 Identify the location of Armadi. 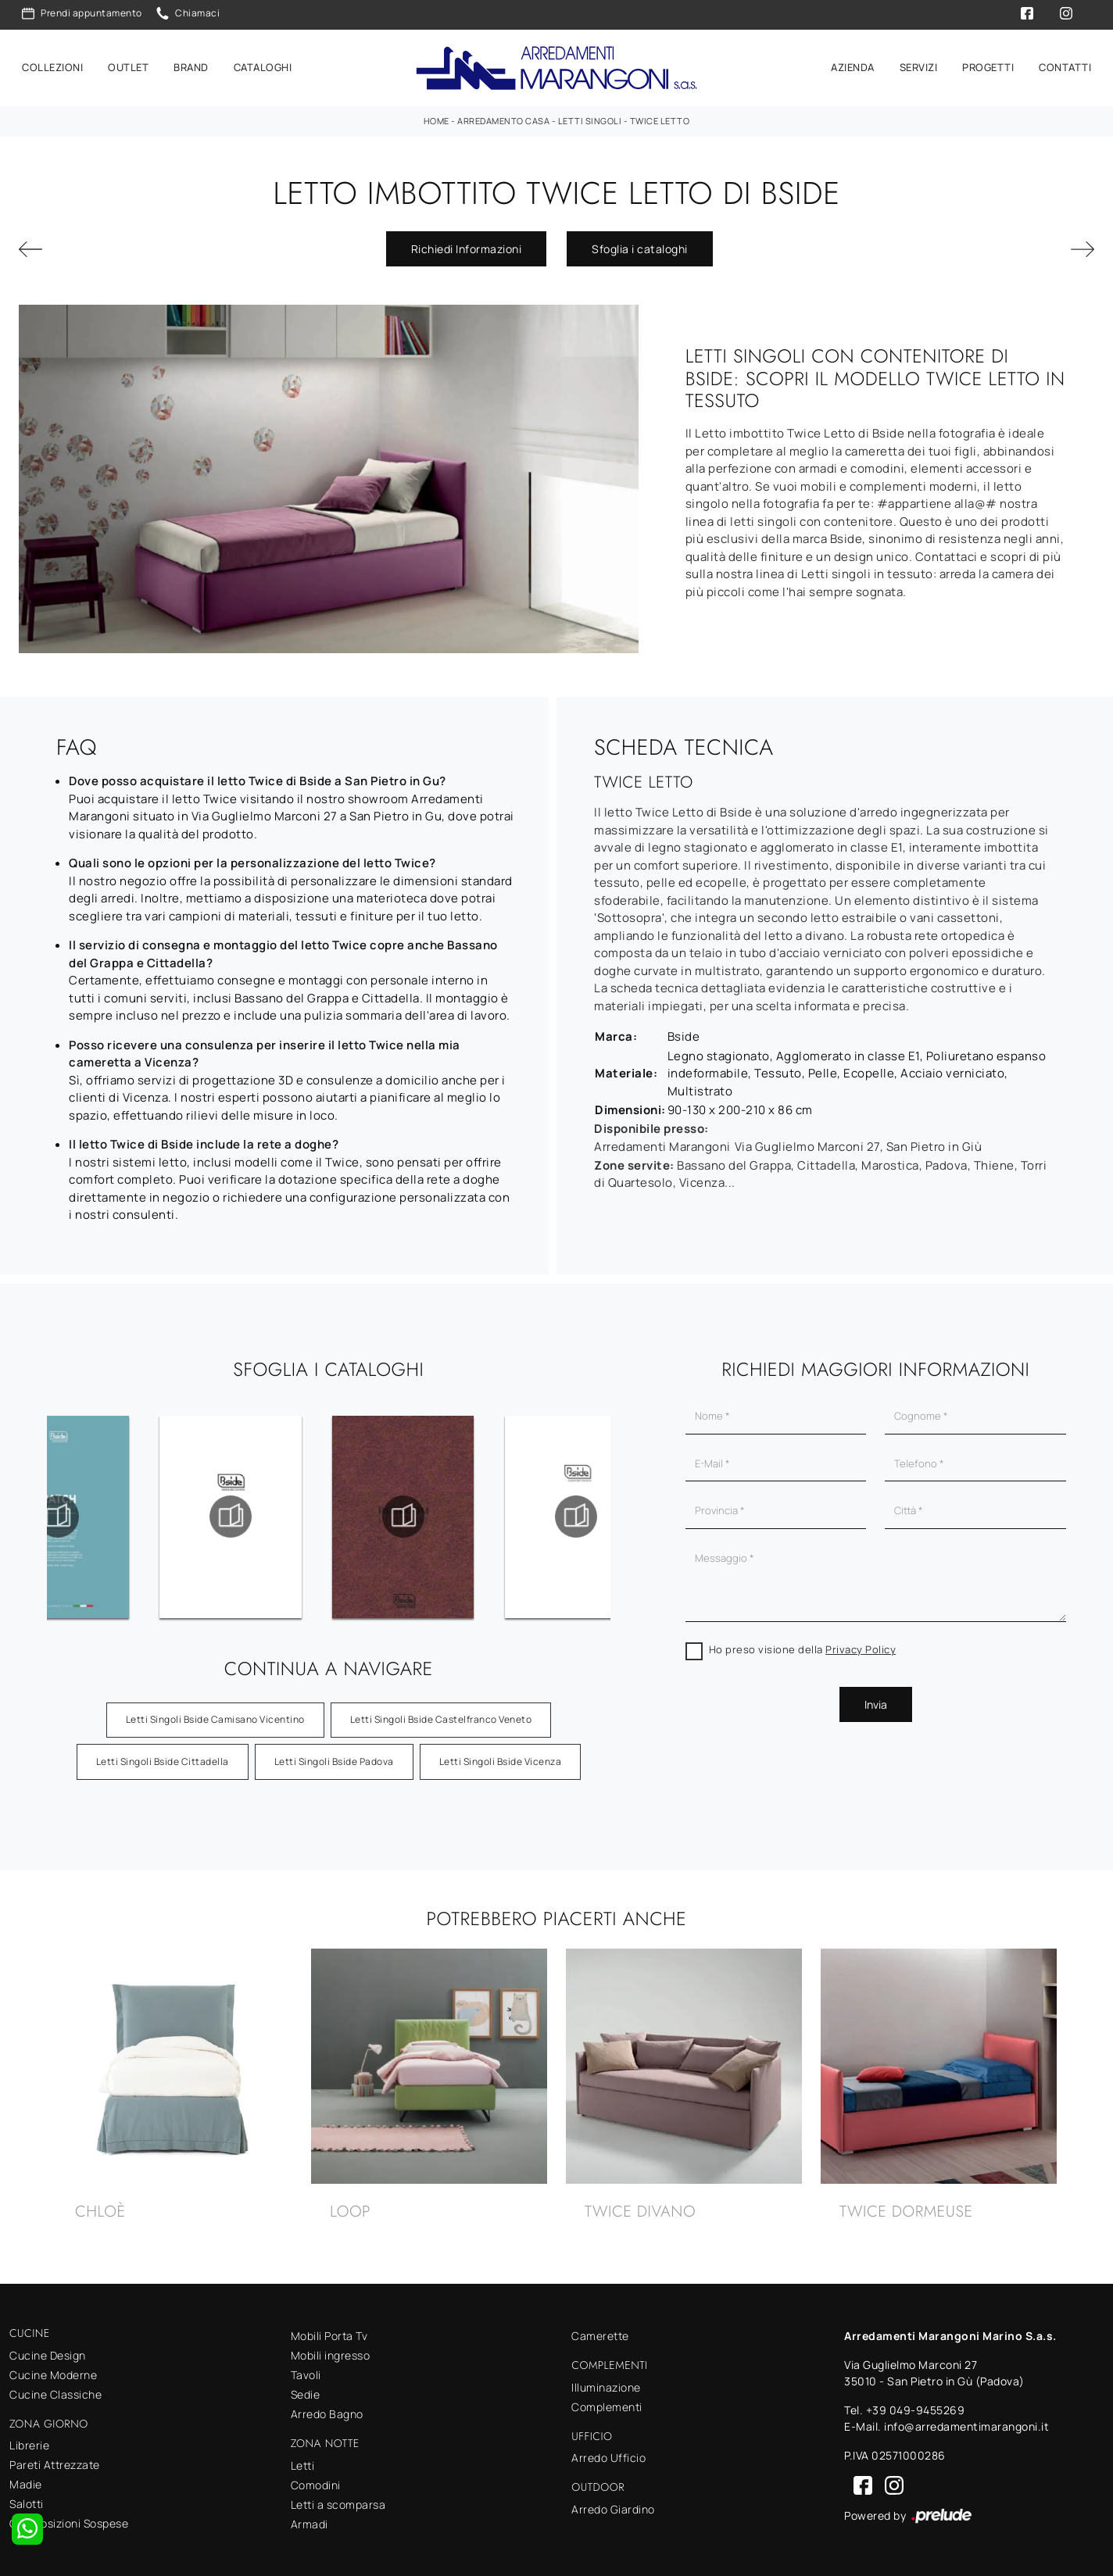
(309, 2517).